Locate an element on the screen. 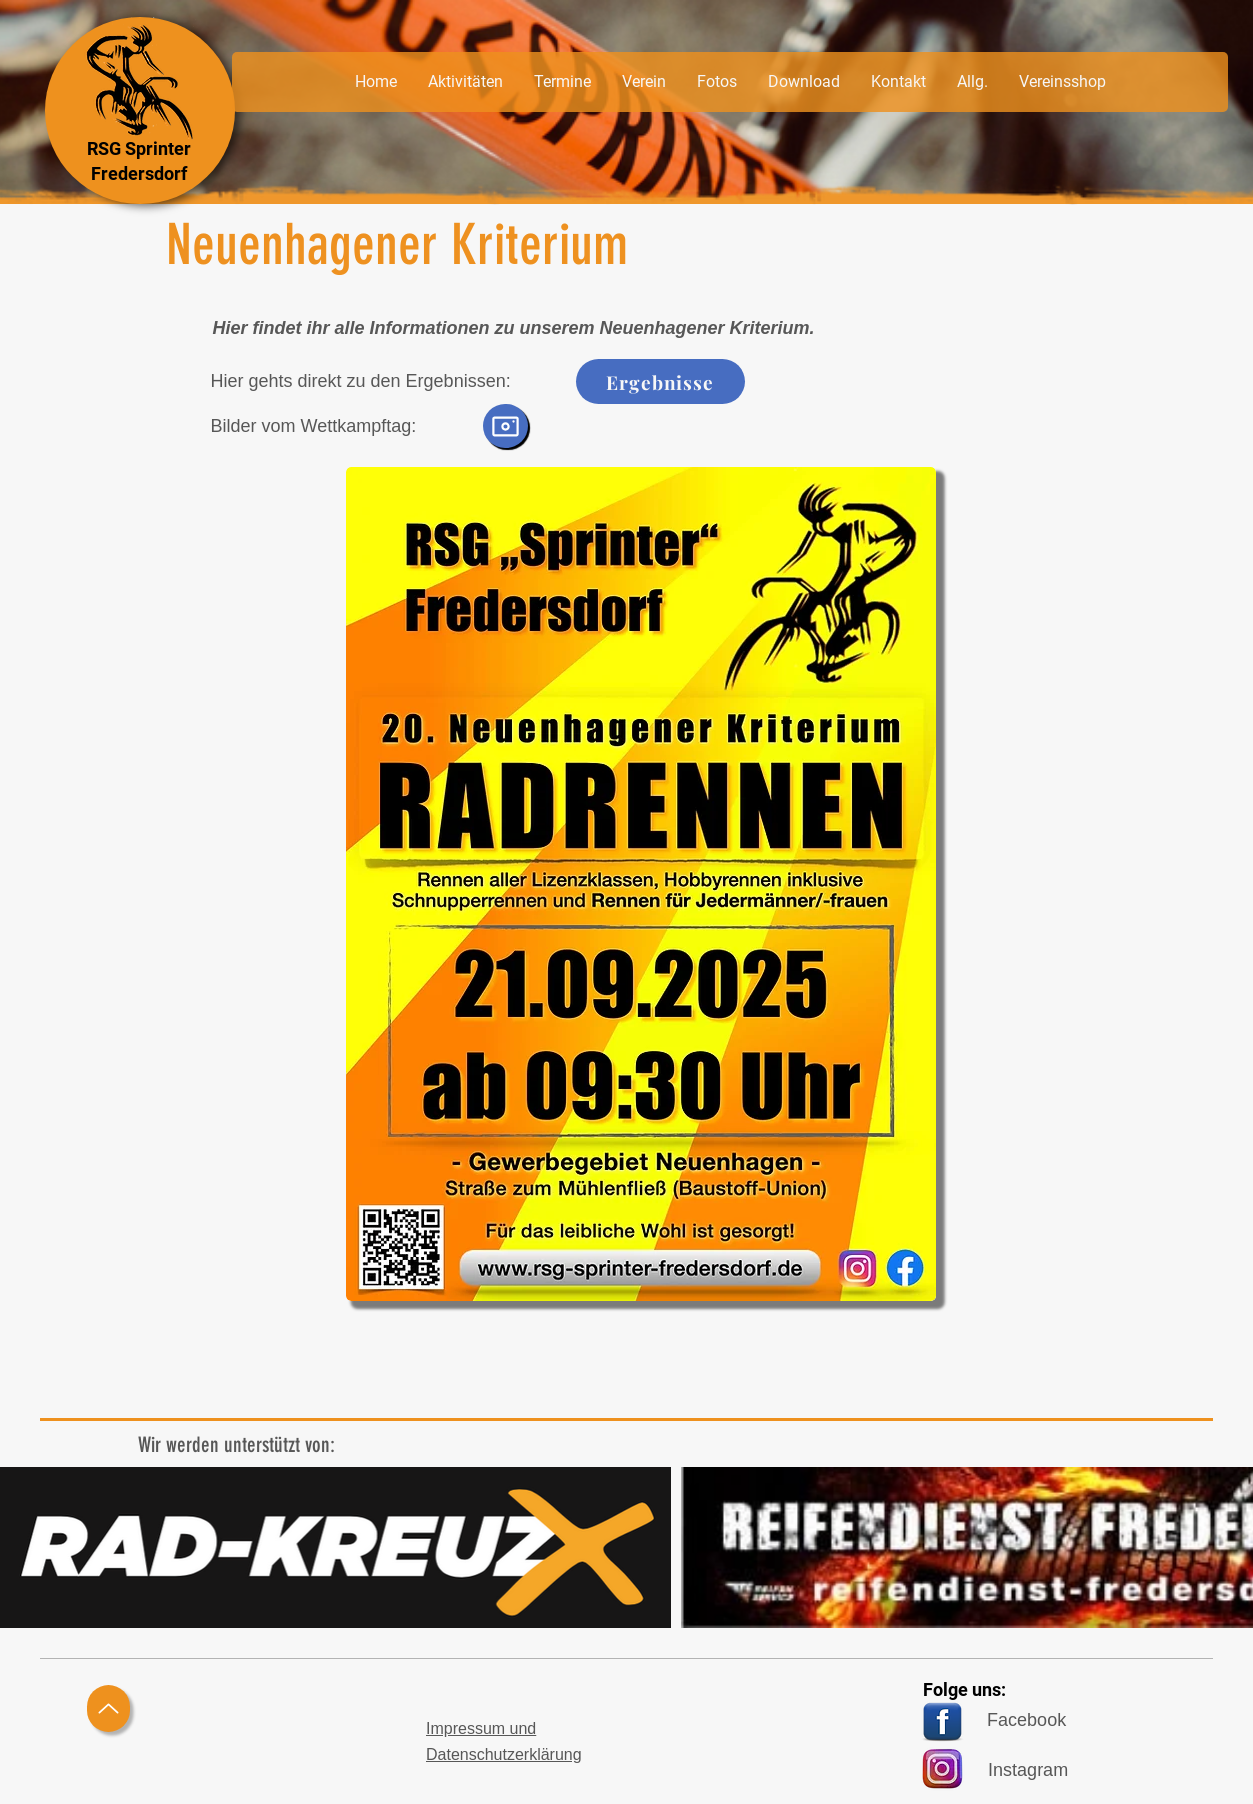  [Up] is located at coordinates (108, 1708).